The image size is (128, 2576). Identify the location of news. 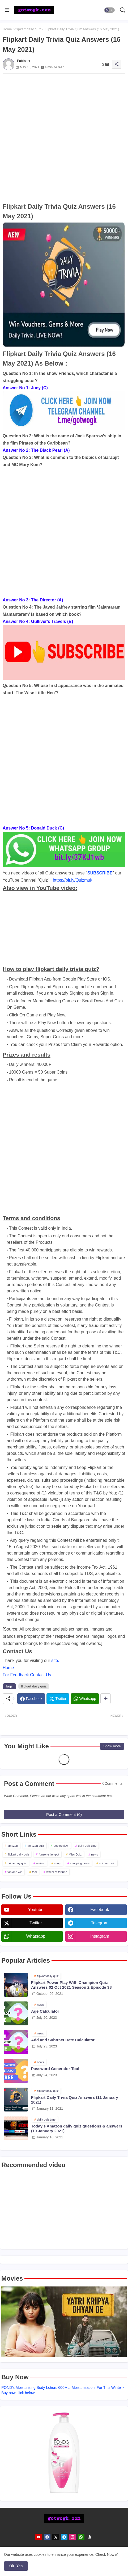
(94, 1854).